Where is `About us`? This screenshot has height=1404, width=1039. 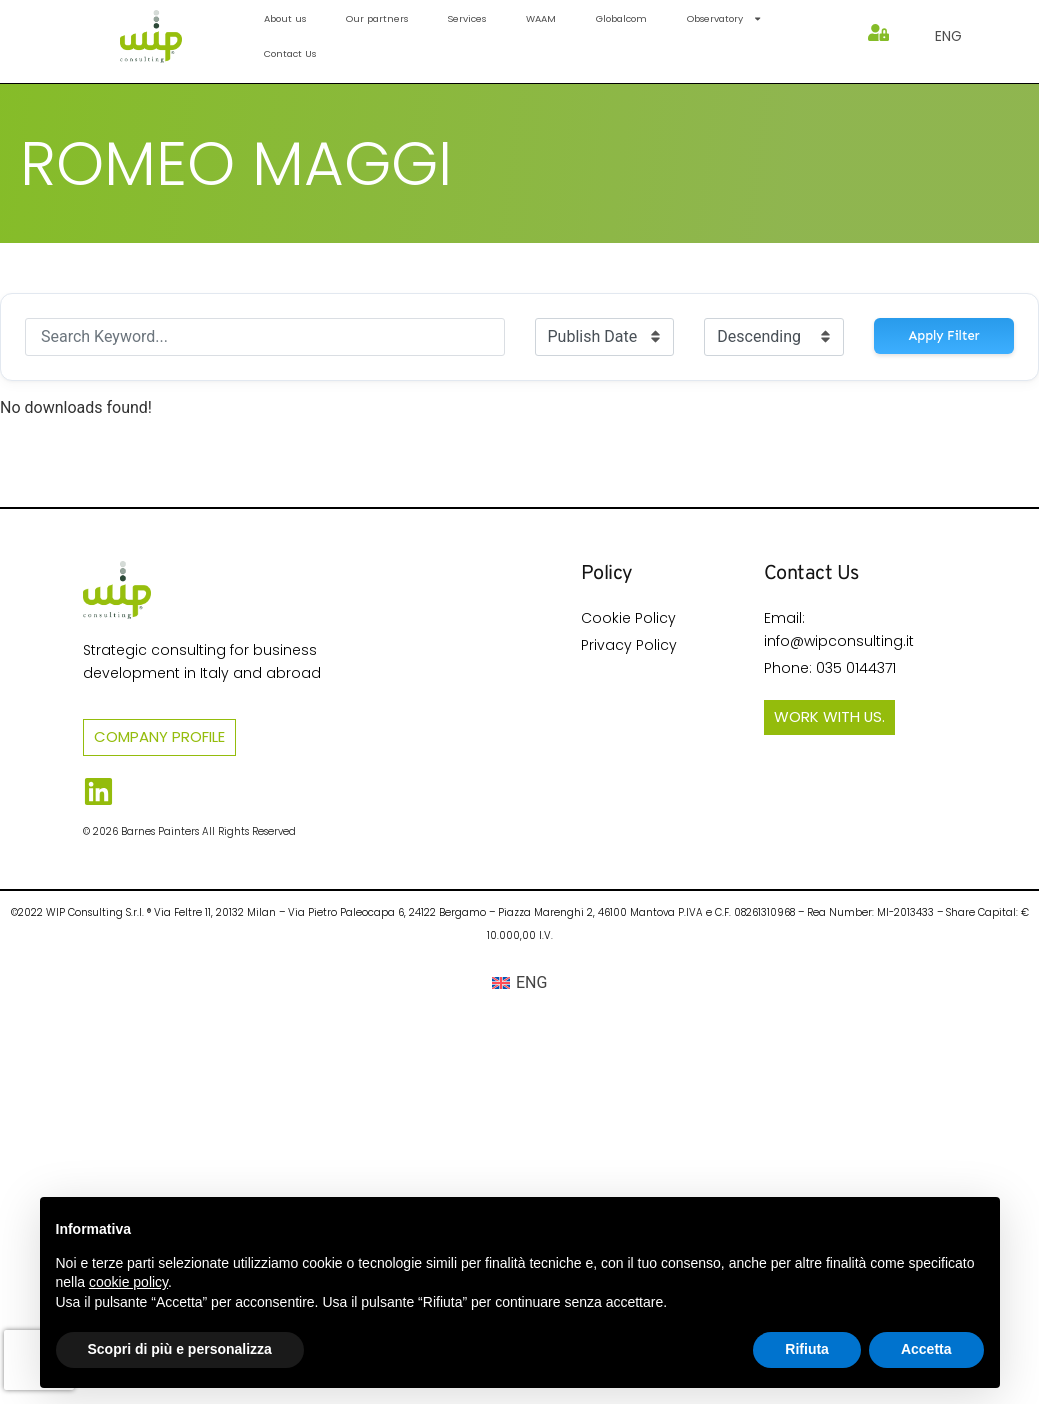 About us is located at coordinates (285, 18).